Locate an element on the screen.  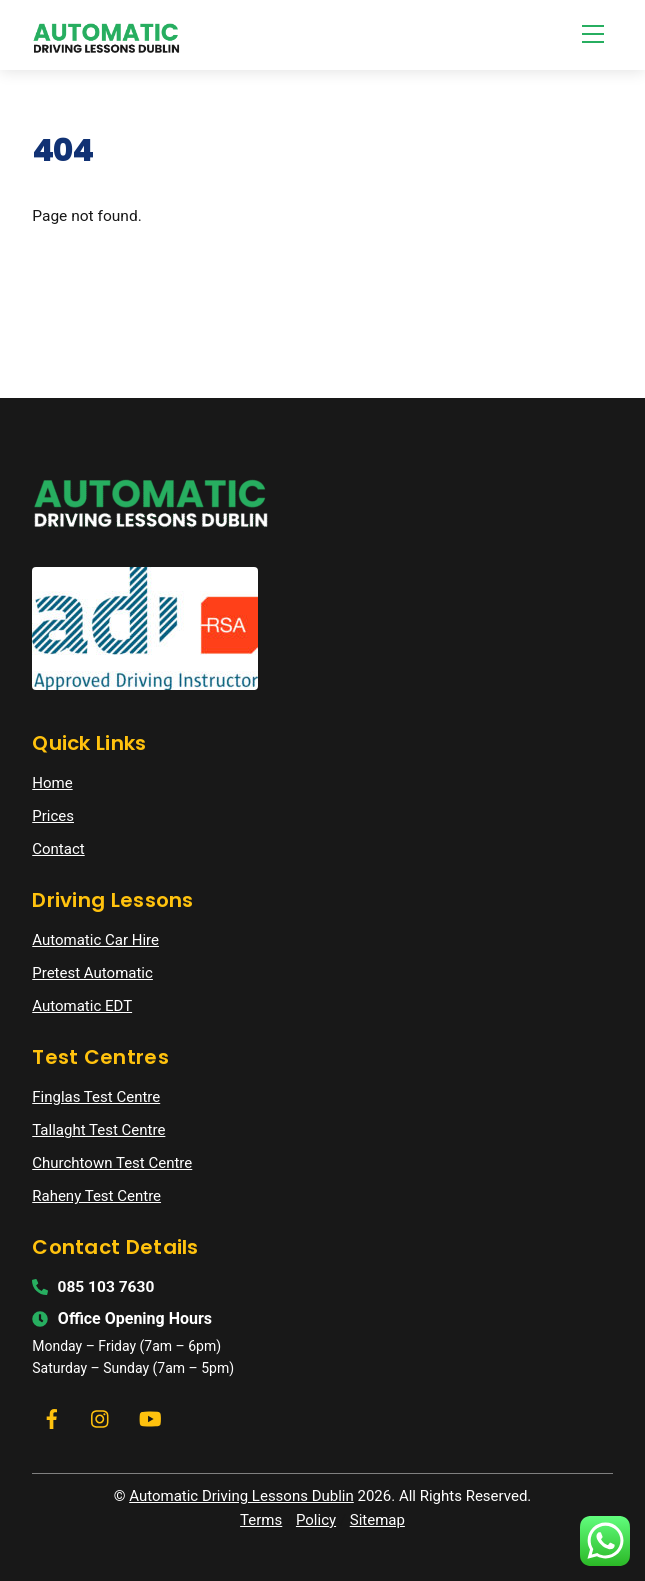
Automatic EDT is located at coordinates (82, 1006).